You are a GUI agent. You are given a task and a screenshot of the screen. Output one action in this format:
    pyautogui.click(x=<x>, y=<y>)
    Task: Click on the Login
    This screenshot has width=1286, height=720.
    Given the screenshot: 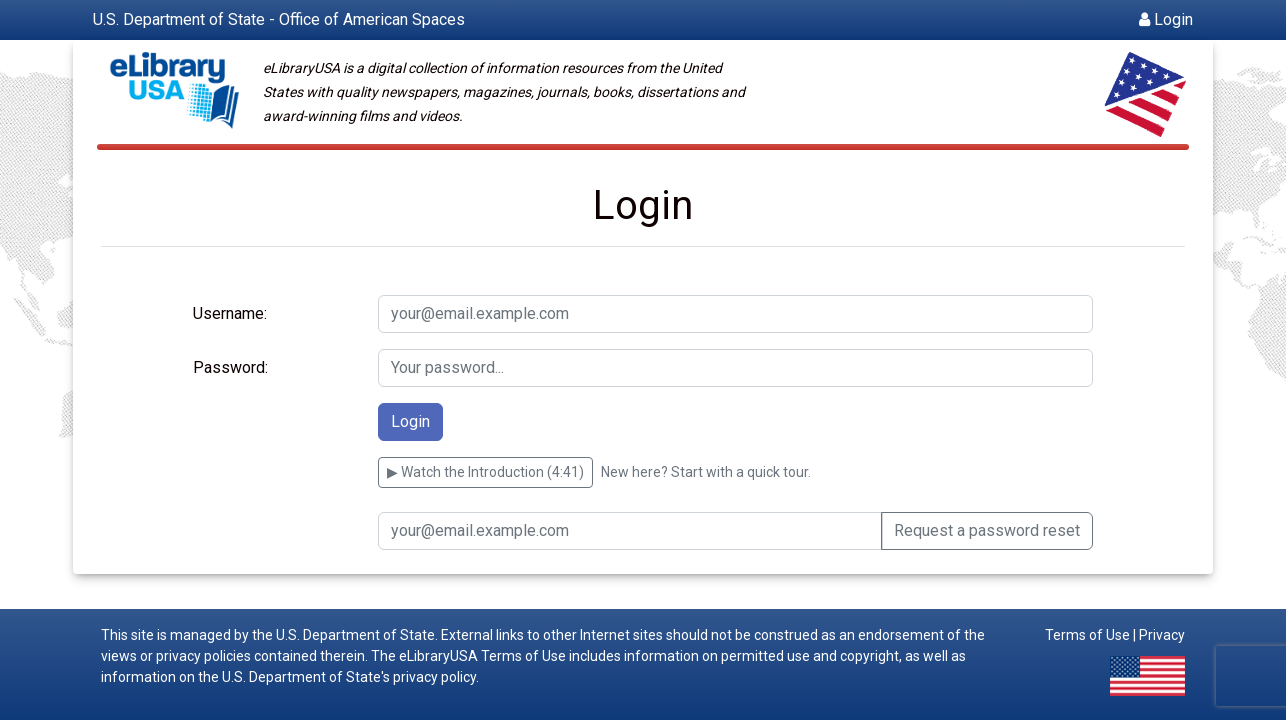 What is the action you would take?
    pyautogui.click(x=1166, y=19)
    